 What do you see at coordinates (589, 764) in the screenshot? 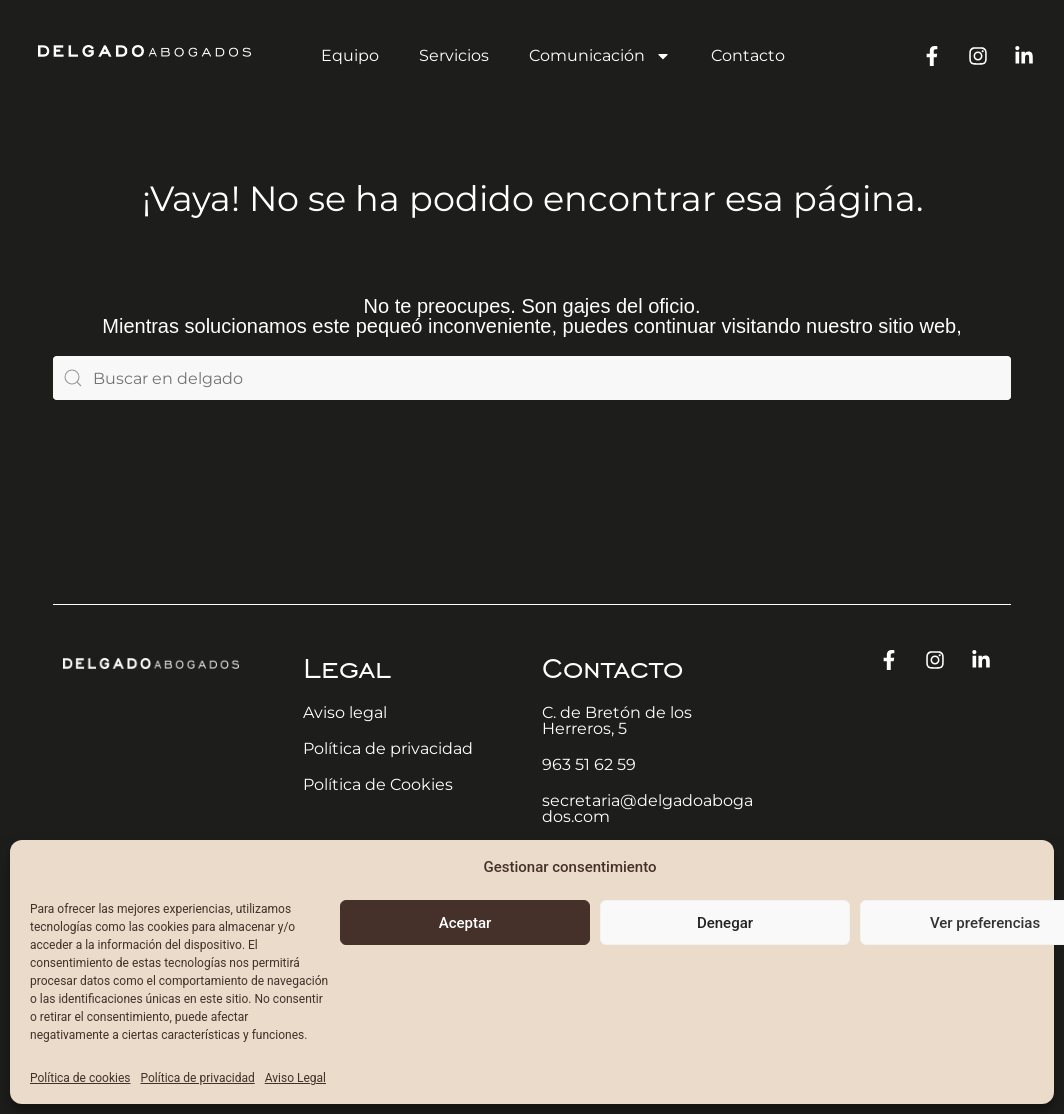
I see `963 51 62 59` at bounding box center [589, 764].